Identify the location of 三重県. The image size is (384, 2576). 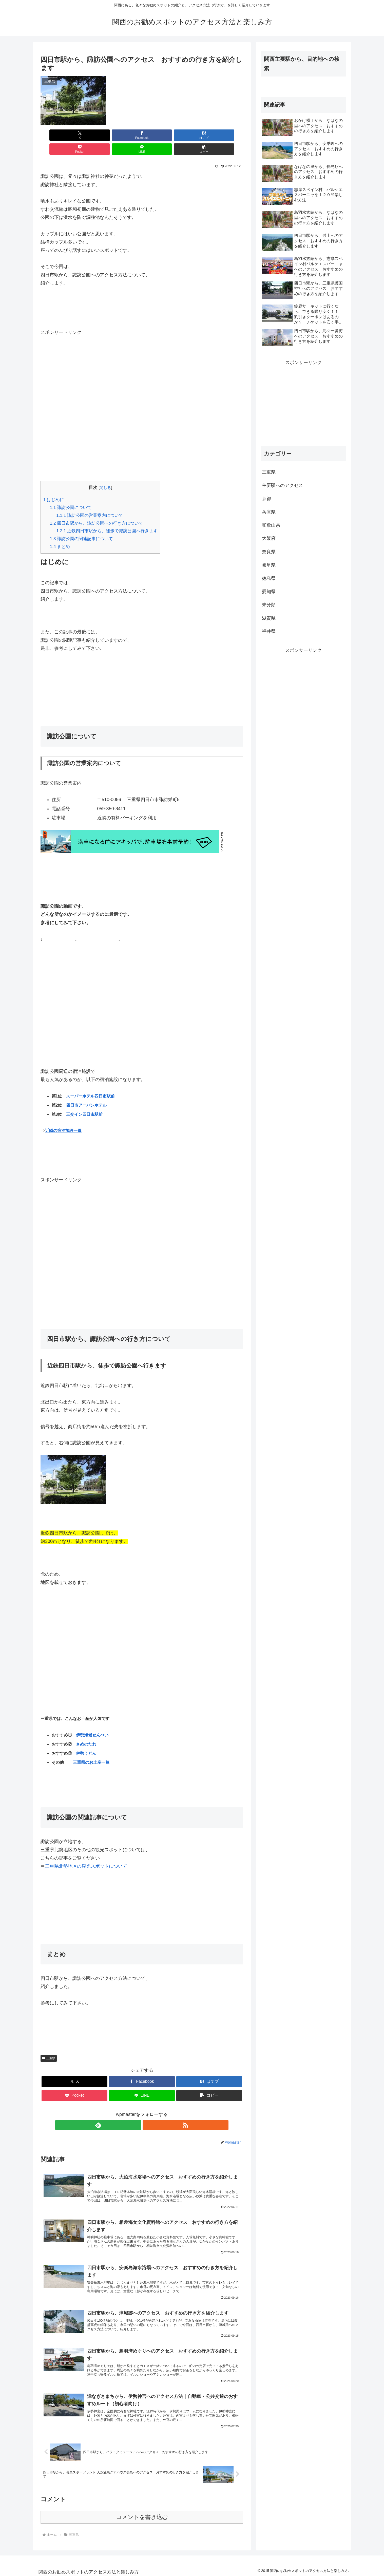
(48, 2044).